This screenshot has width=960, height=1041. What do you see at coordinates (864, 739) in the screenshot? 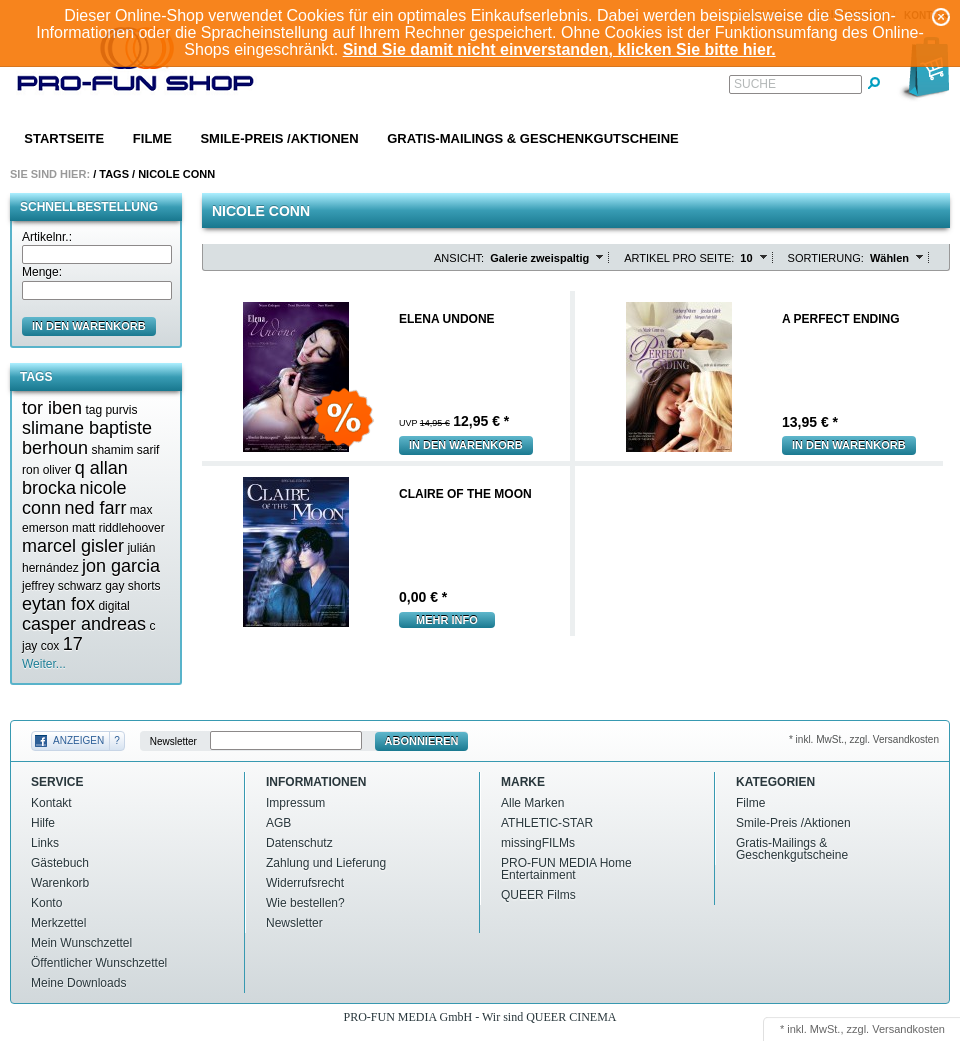
I see `* inkl. MwSt., zzgl. Versandkosten` at bounding box center [864, 739].